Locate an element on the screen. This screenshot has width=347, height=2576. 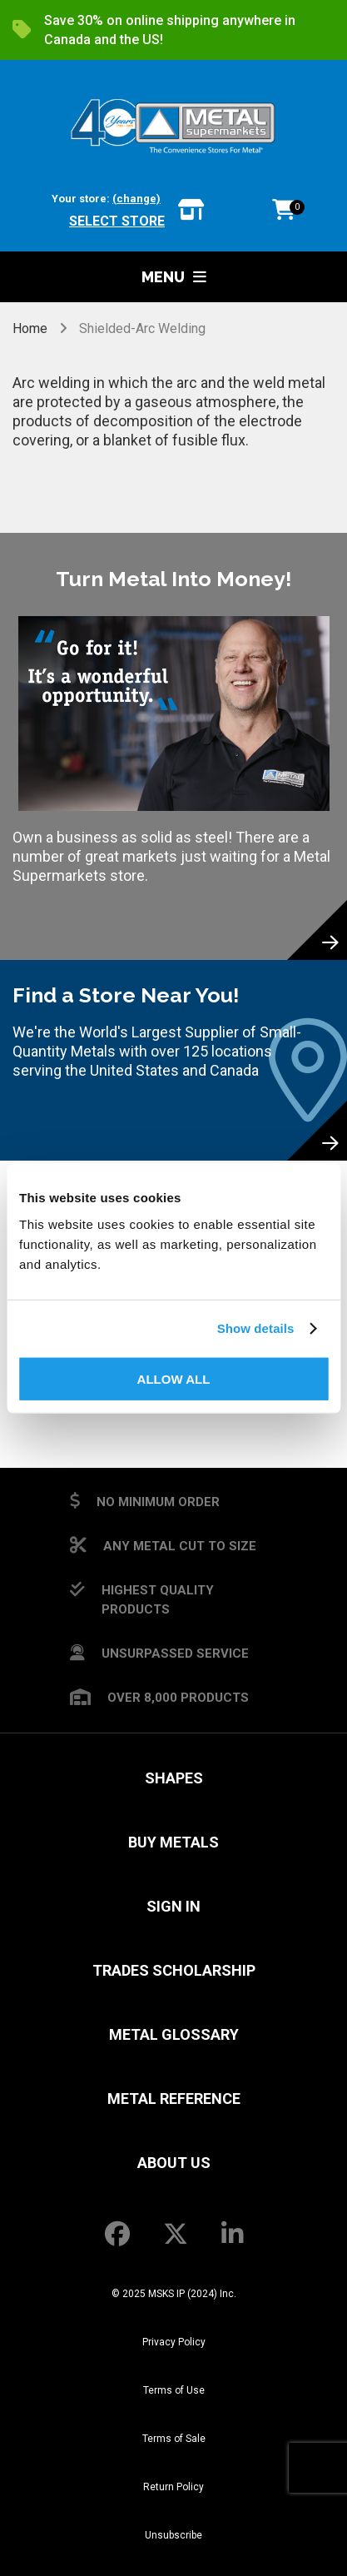
Select store is located at coordinates (117, 221).